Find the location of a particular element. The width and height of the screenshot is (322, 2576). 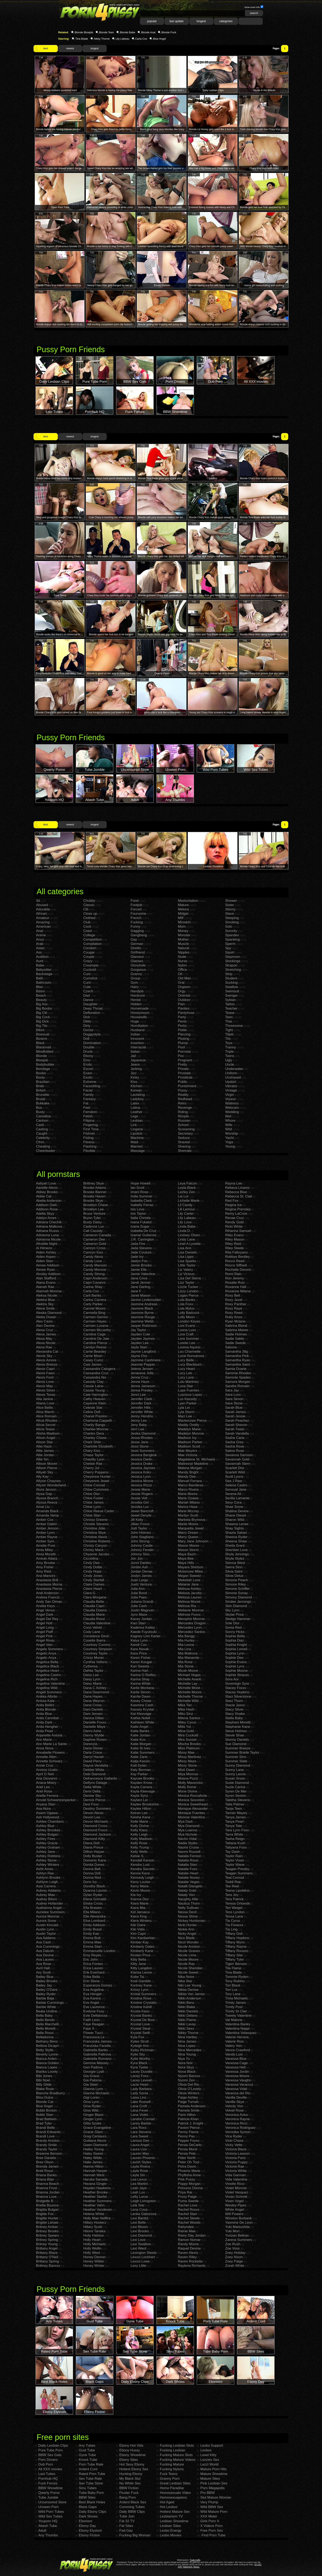

Megan Sweetz is located at coordinates (189, 1576).